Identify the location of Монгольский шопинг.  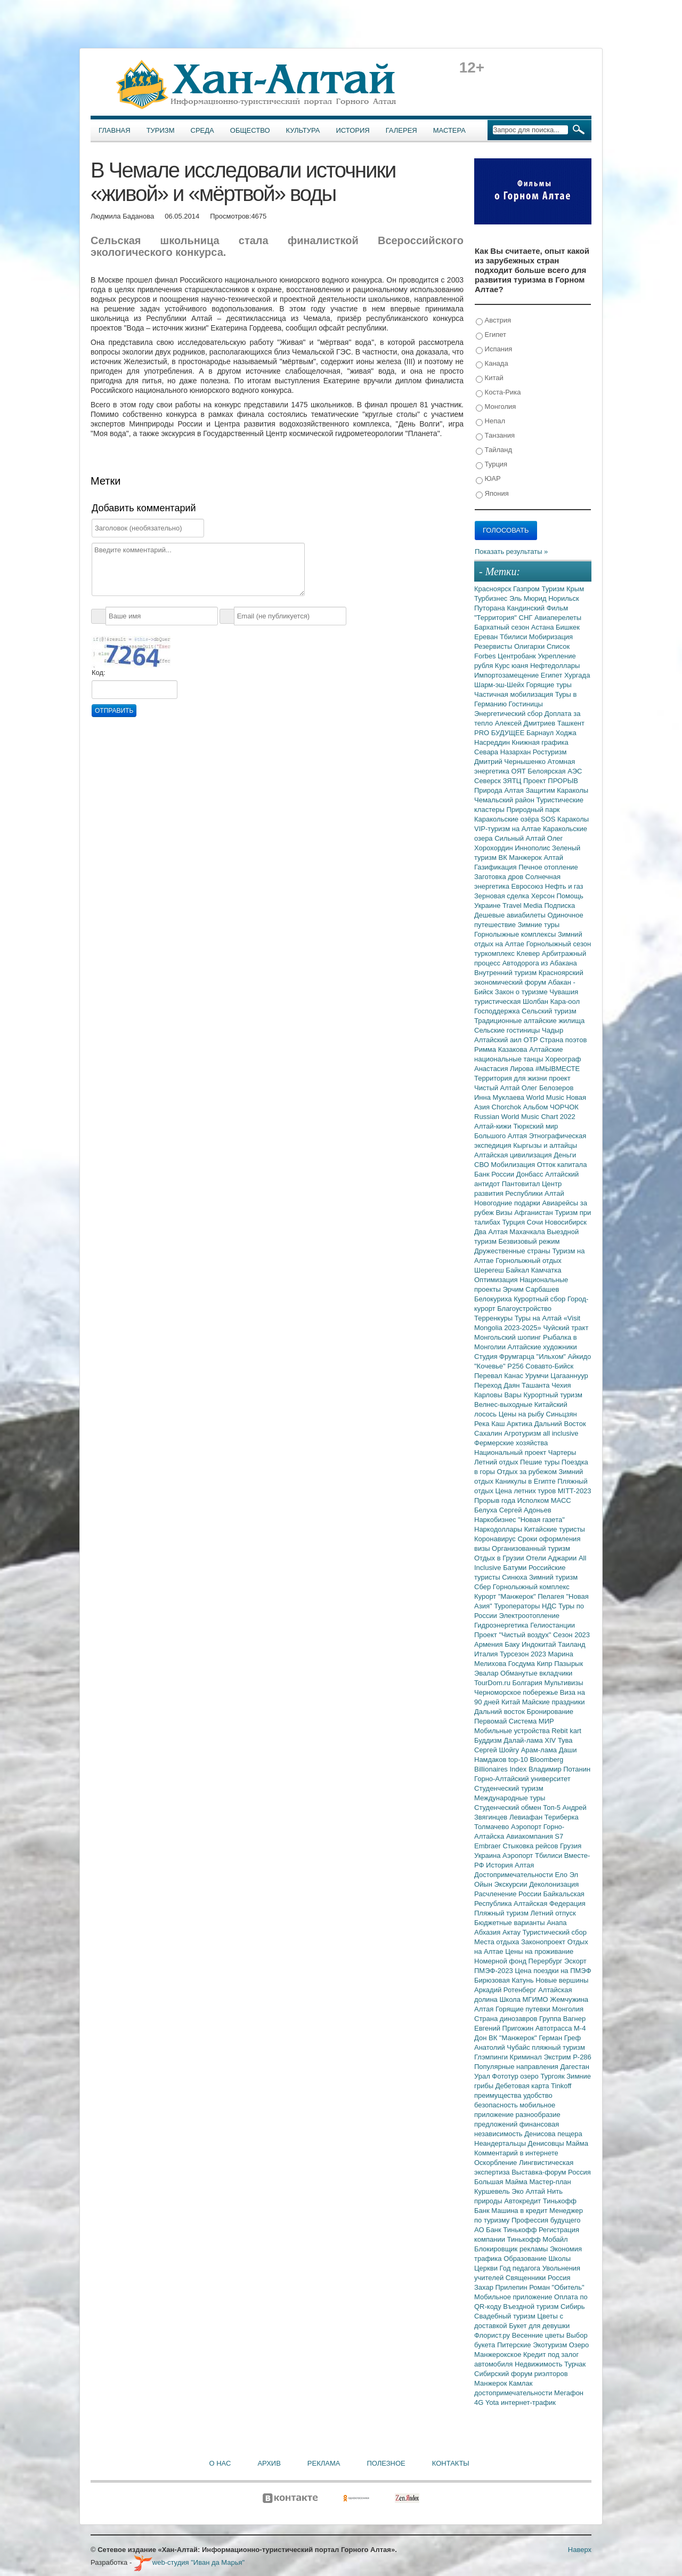
(508, 1337).